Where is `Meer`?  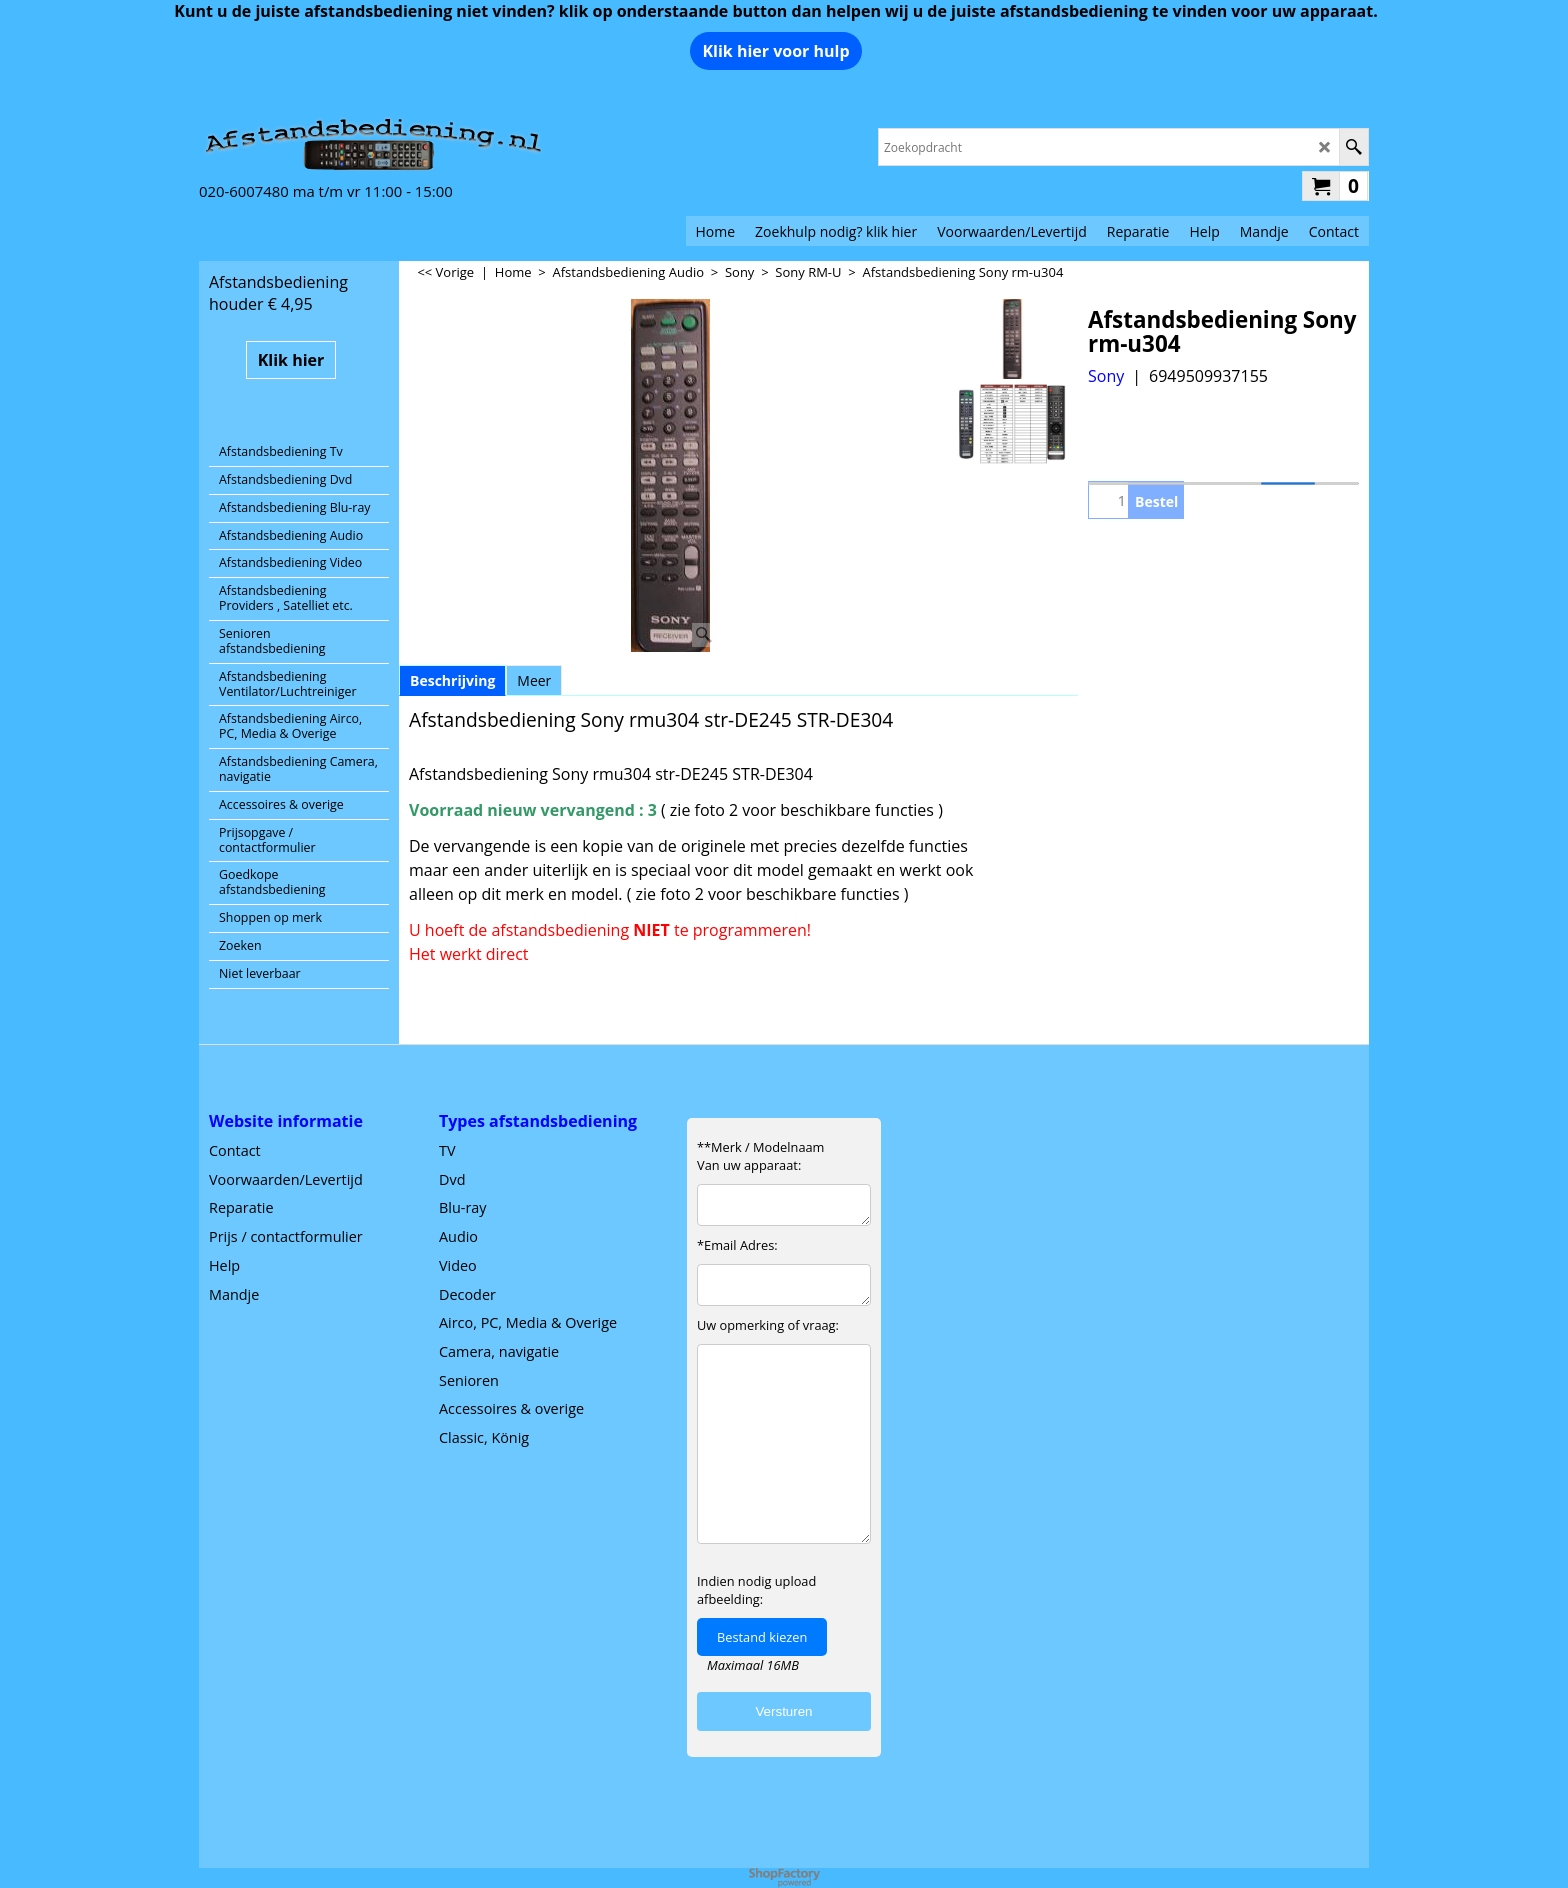 Meer is located at coordinates (534, 680).